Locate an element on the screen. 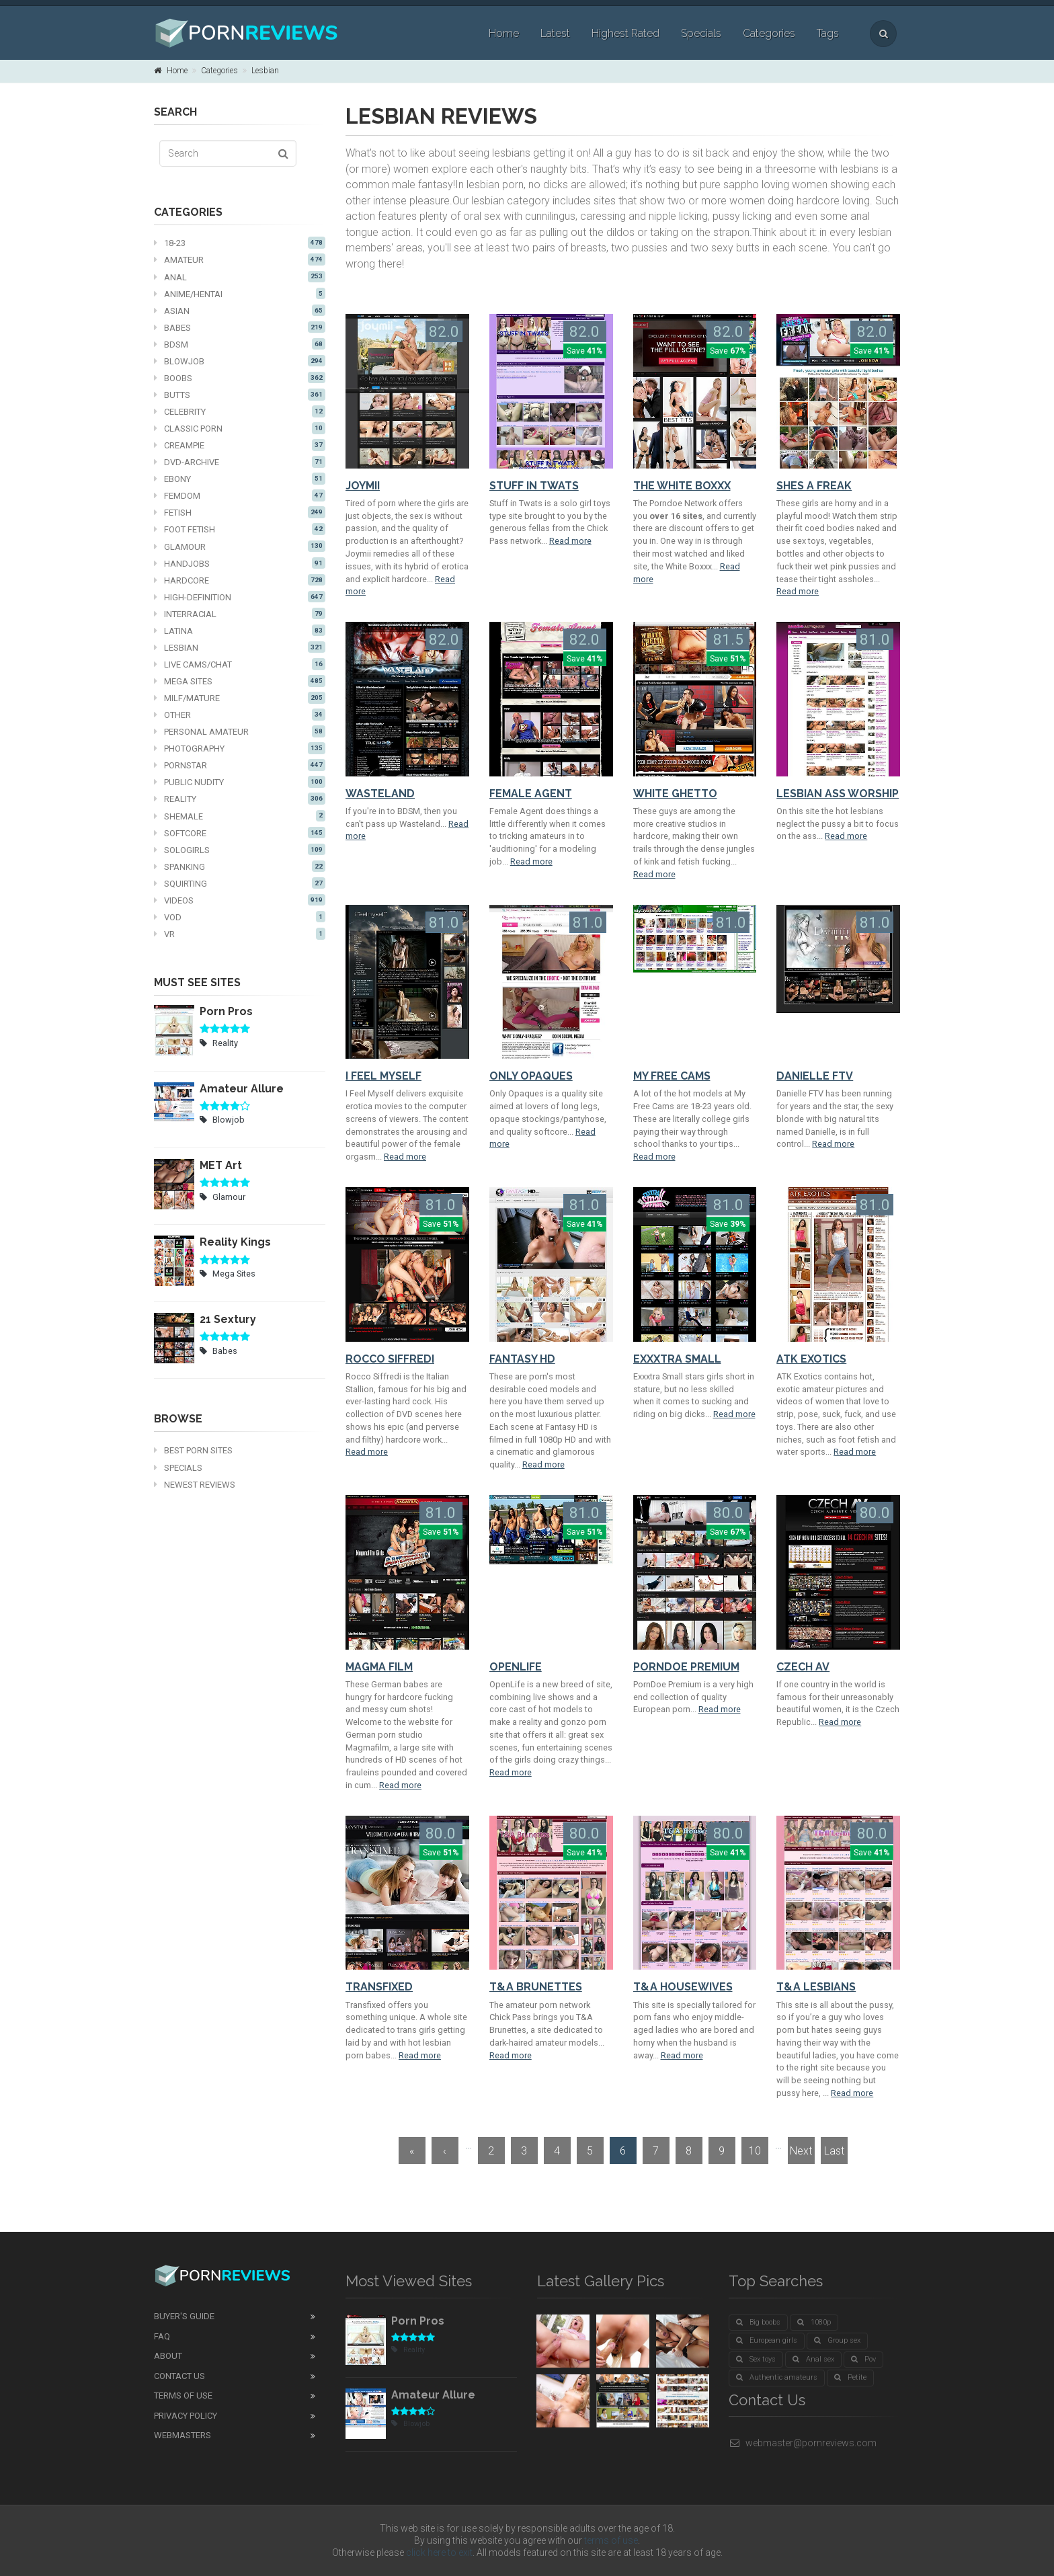  Femdom is located at coordinates (239, 495).